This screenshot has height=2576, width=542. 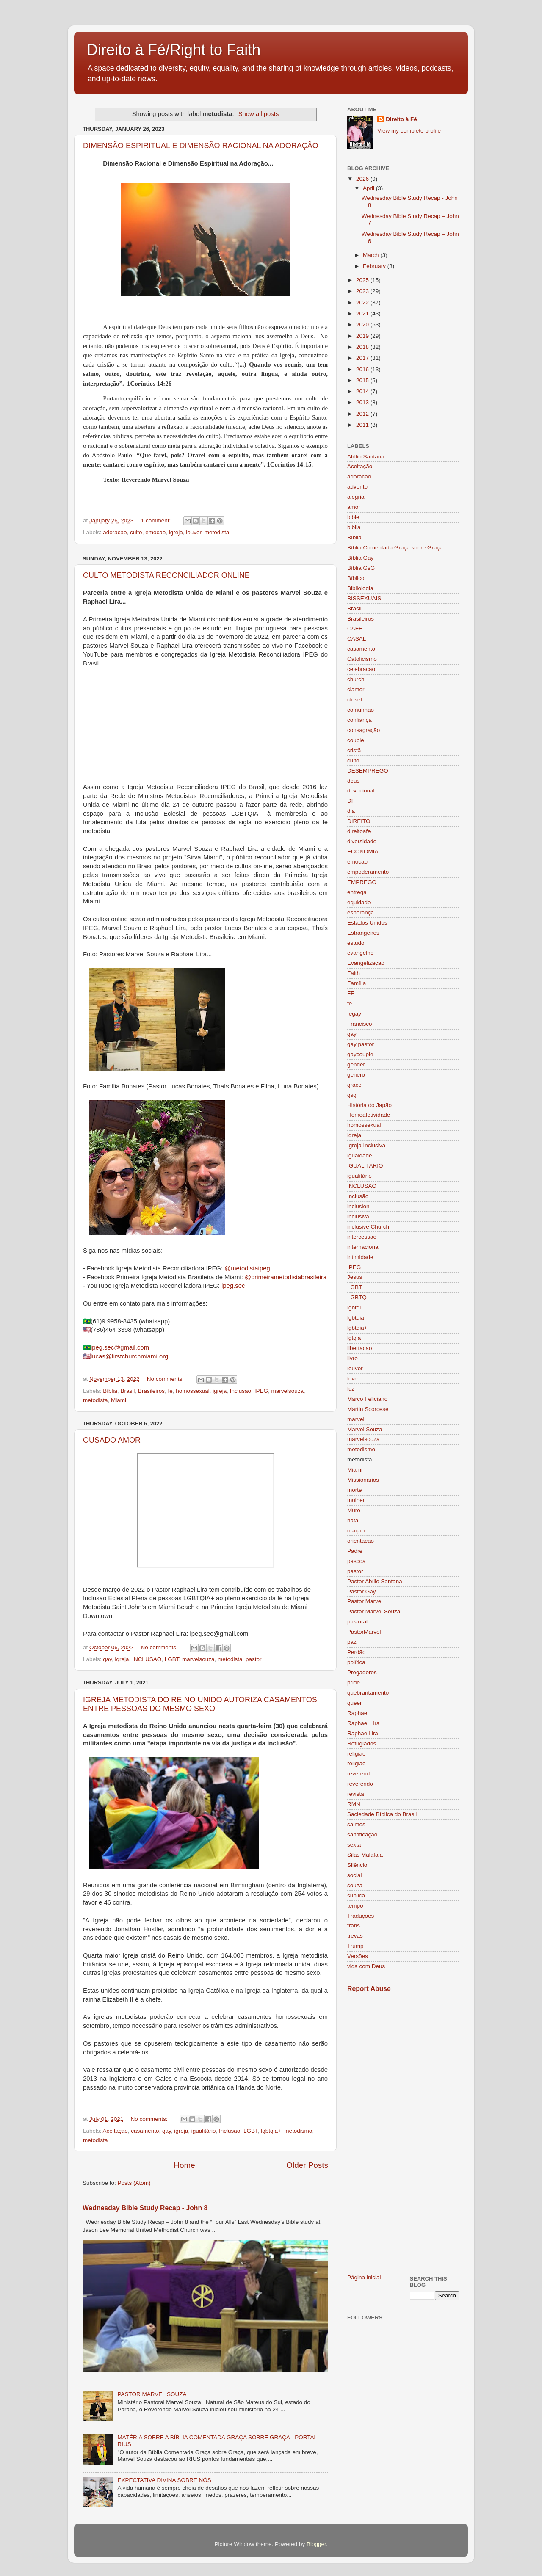 What do you see at coordinates (120, 1347) in the screenshot?
I see `ipeg.sec@gmail.com` at bounding box center [120, 1347].